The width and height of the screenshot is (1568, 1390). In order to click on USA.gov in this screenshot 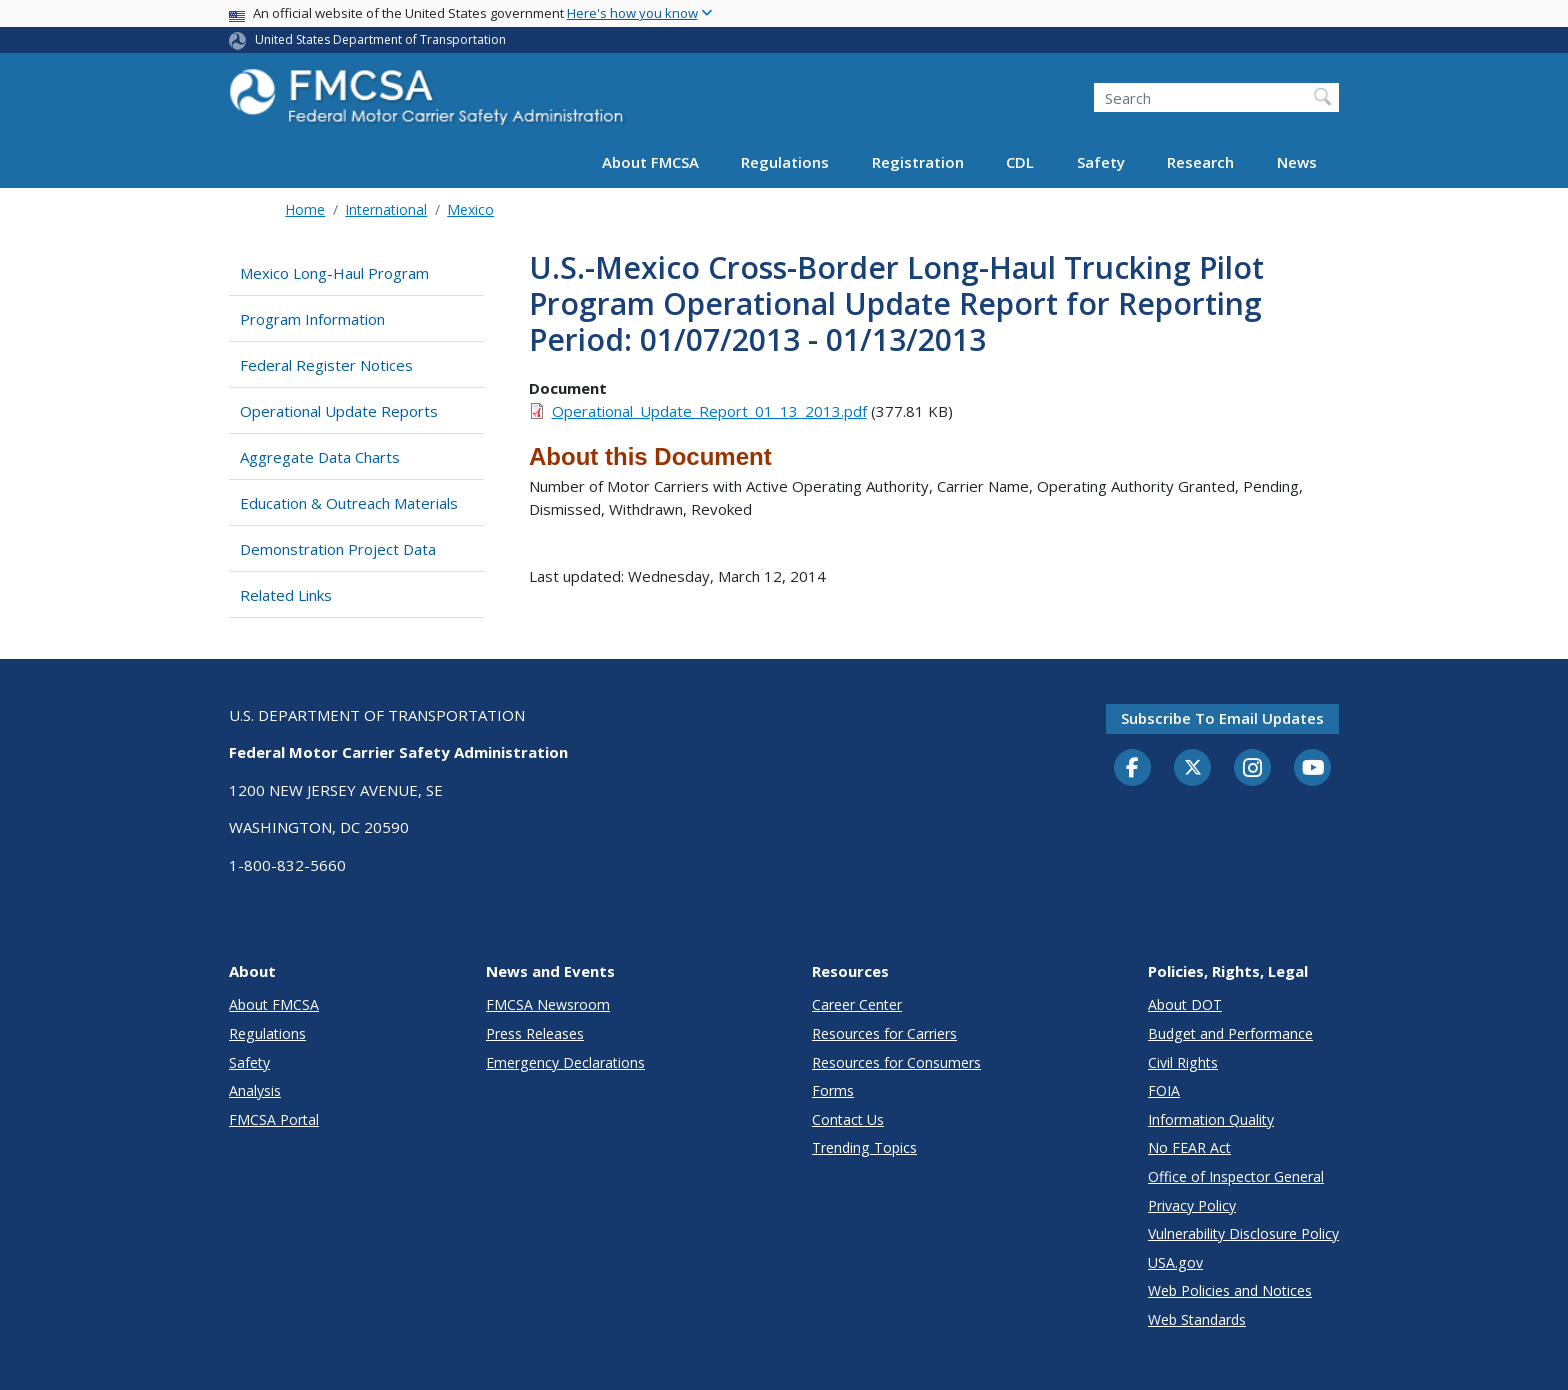, I will do `click(1175, 1262)`.